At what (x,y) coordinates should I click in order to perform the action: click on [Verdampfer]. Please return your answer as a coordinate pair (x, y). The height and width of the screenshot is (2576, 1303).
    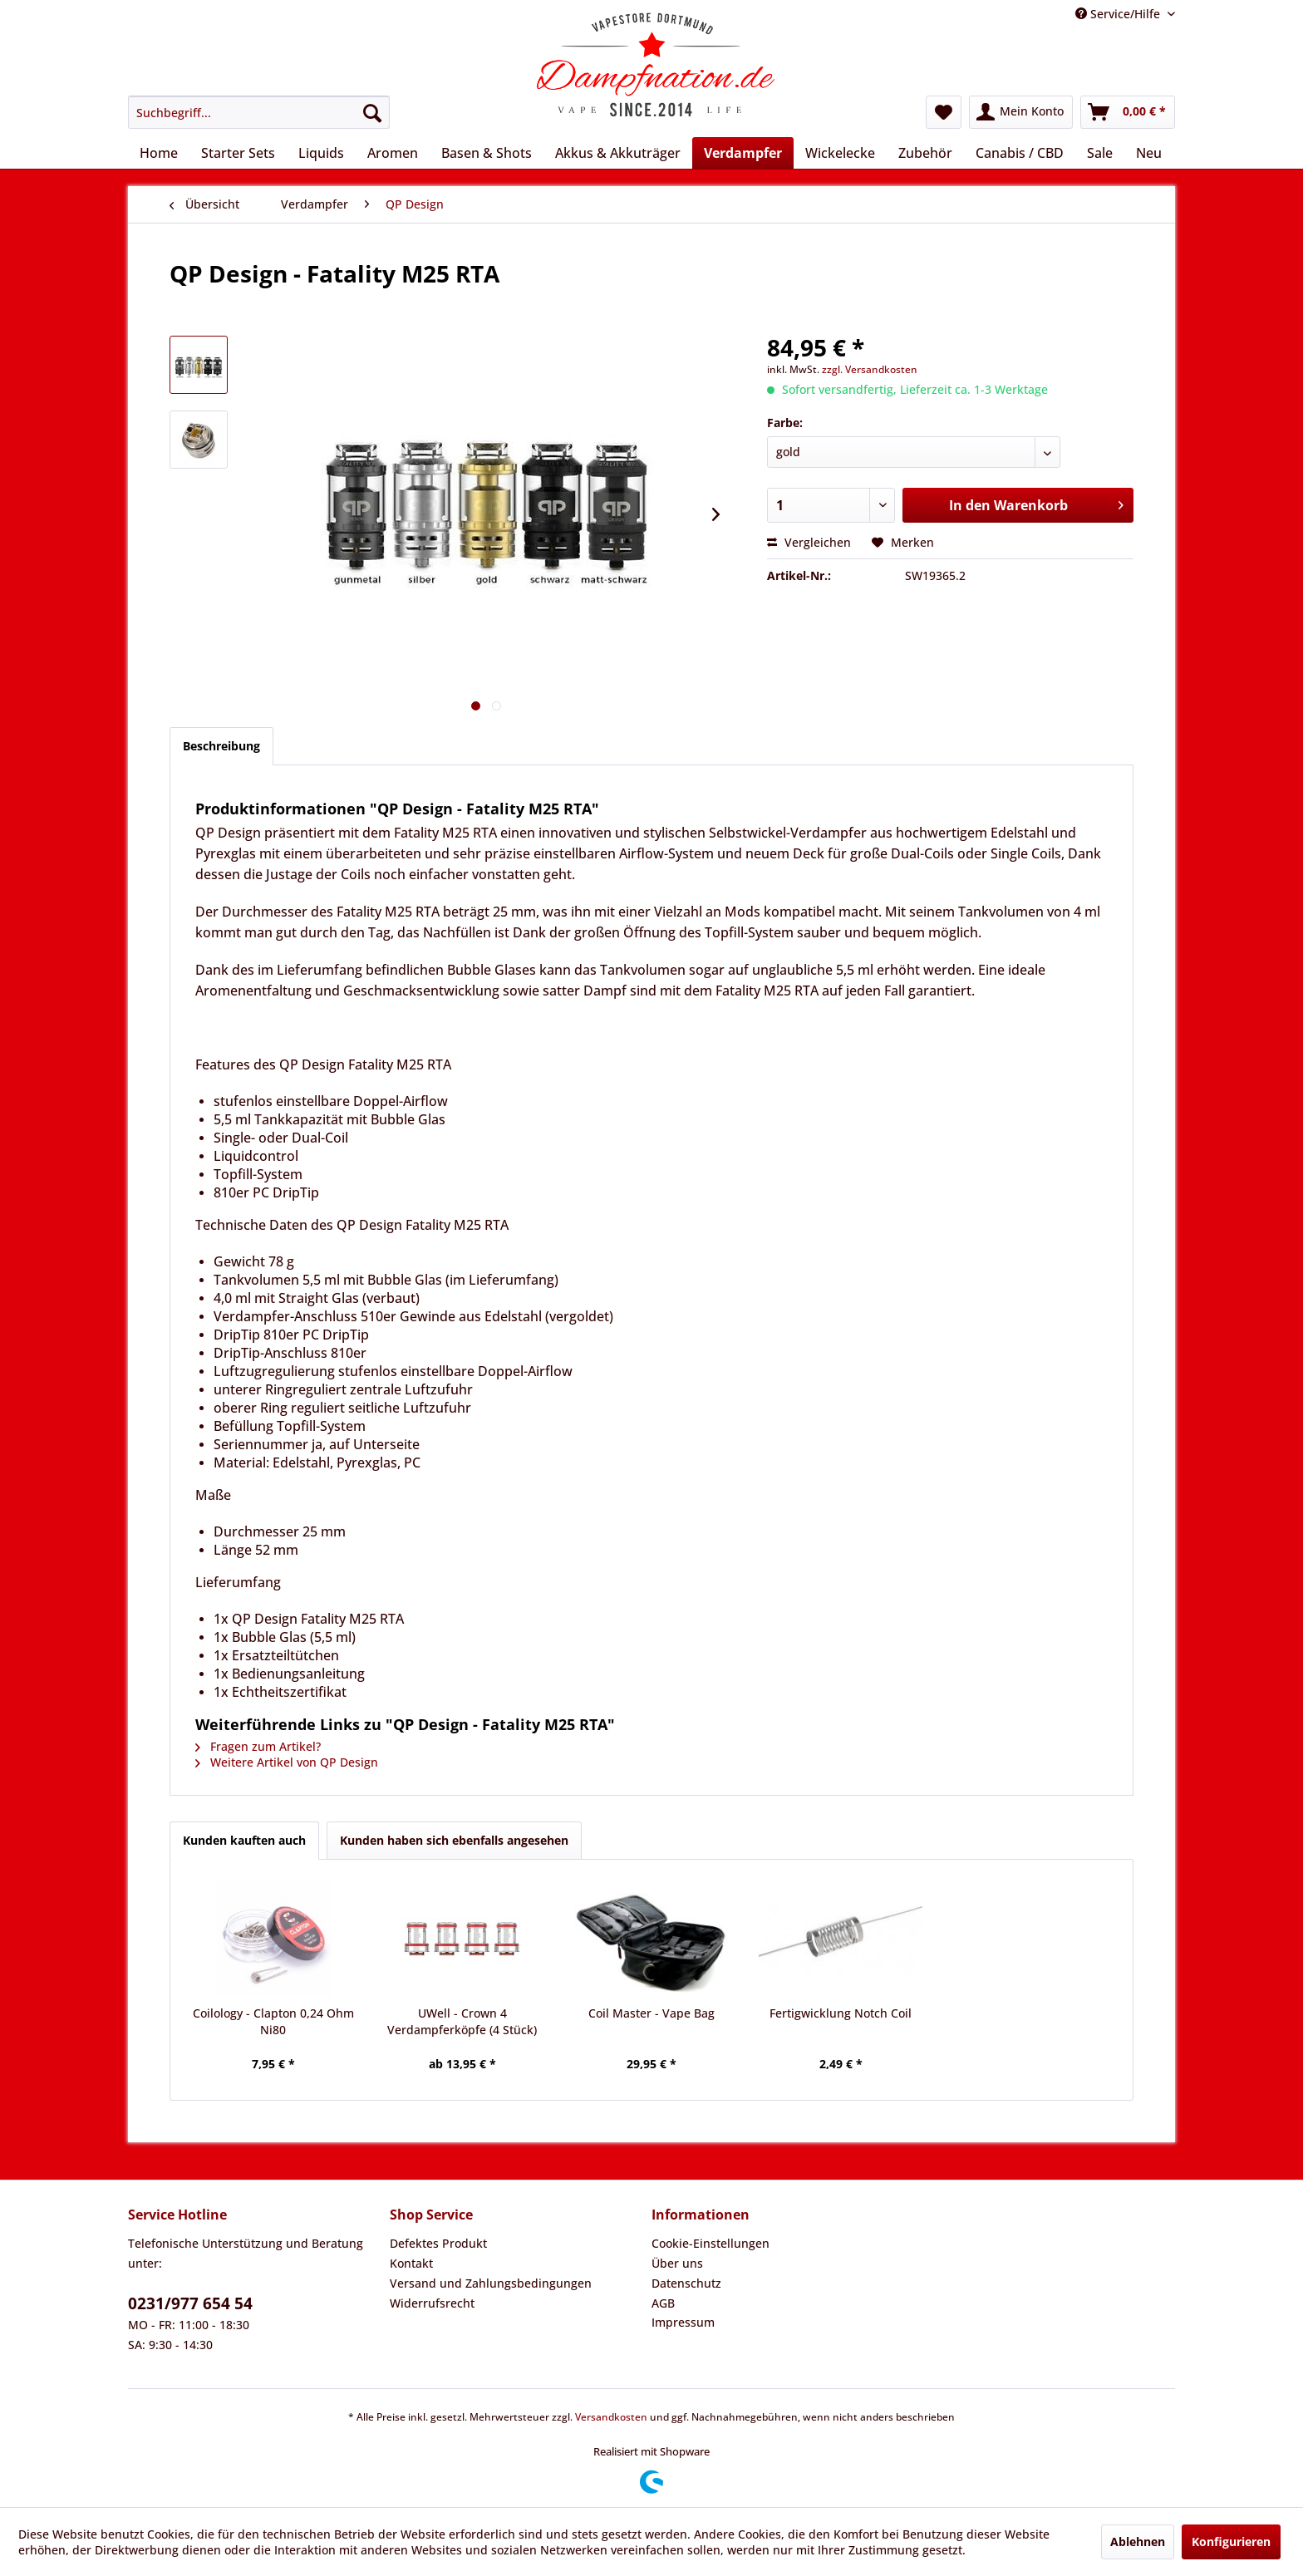
    Looking at the image, I should click on (743, 153).